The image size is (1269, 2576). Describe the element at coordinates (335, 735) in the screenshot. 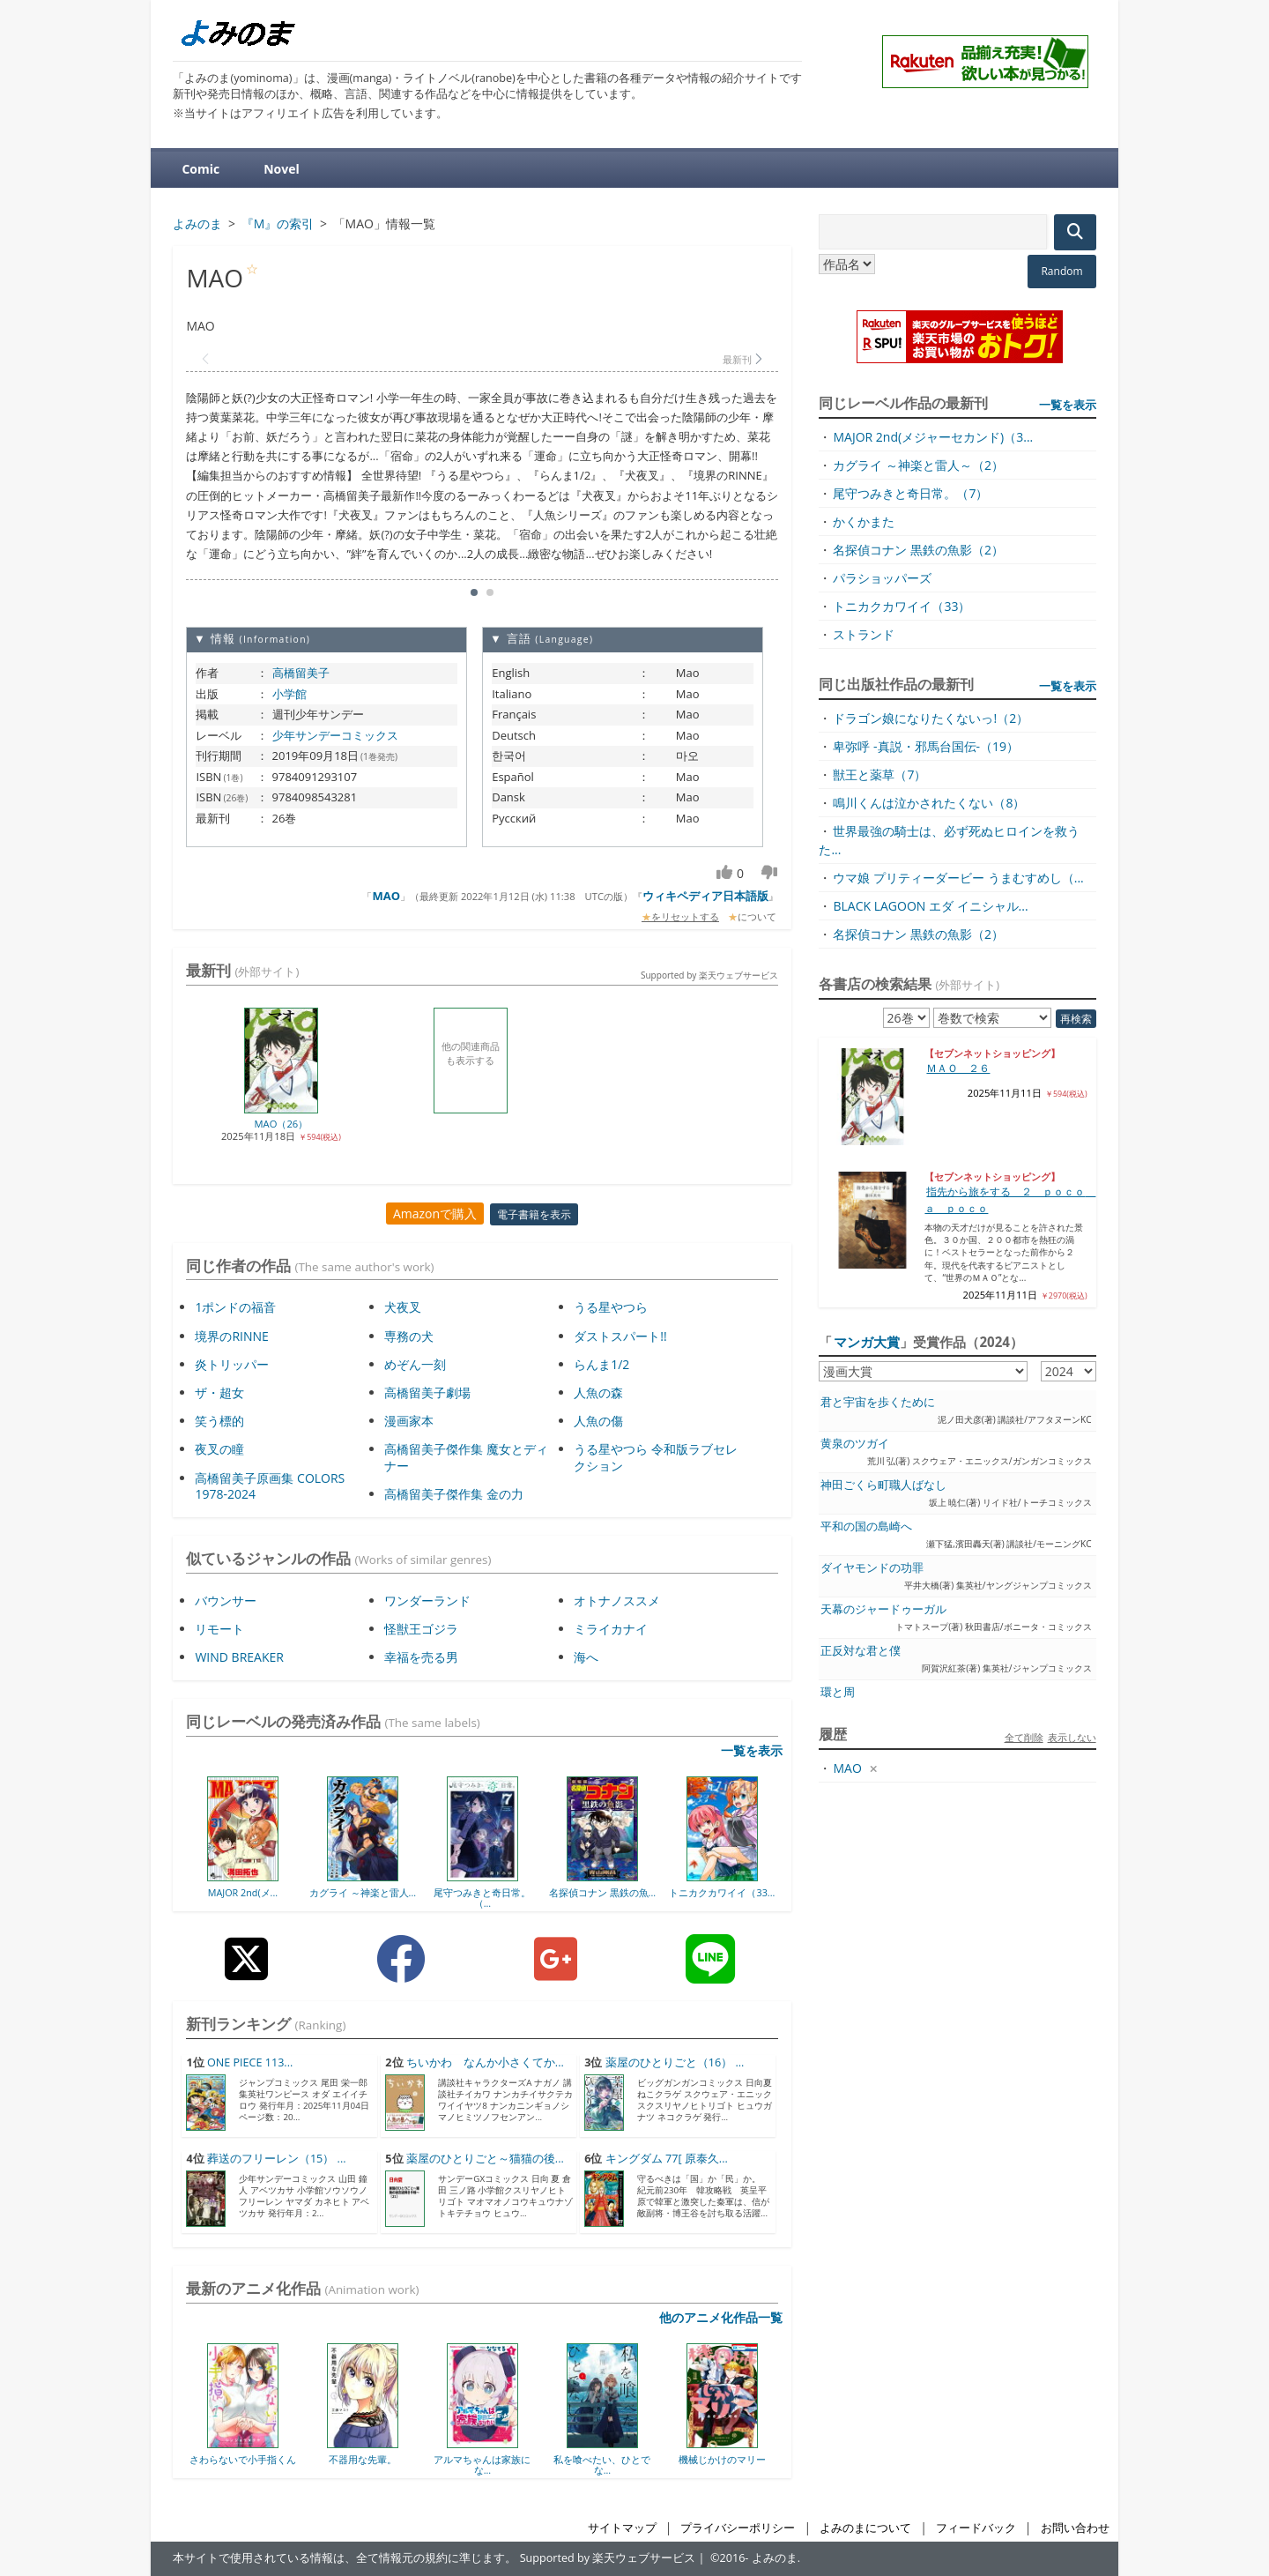

I see `少年サンデーコミックス` at that location.